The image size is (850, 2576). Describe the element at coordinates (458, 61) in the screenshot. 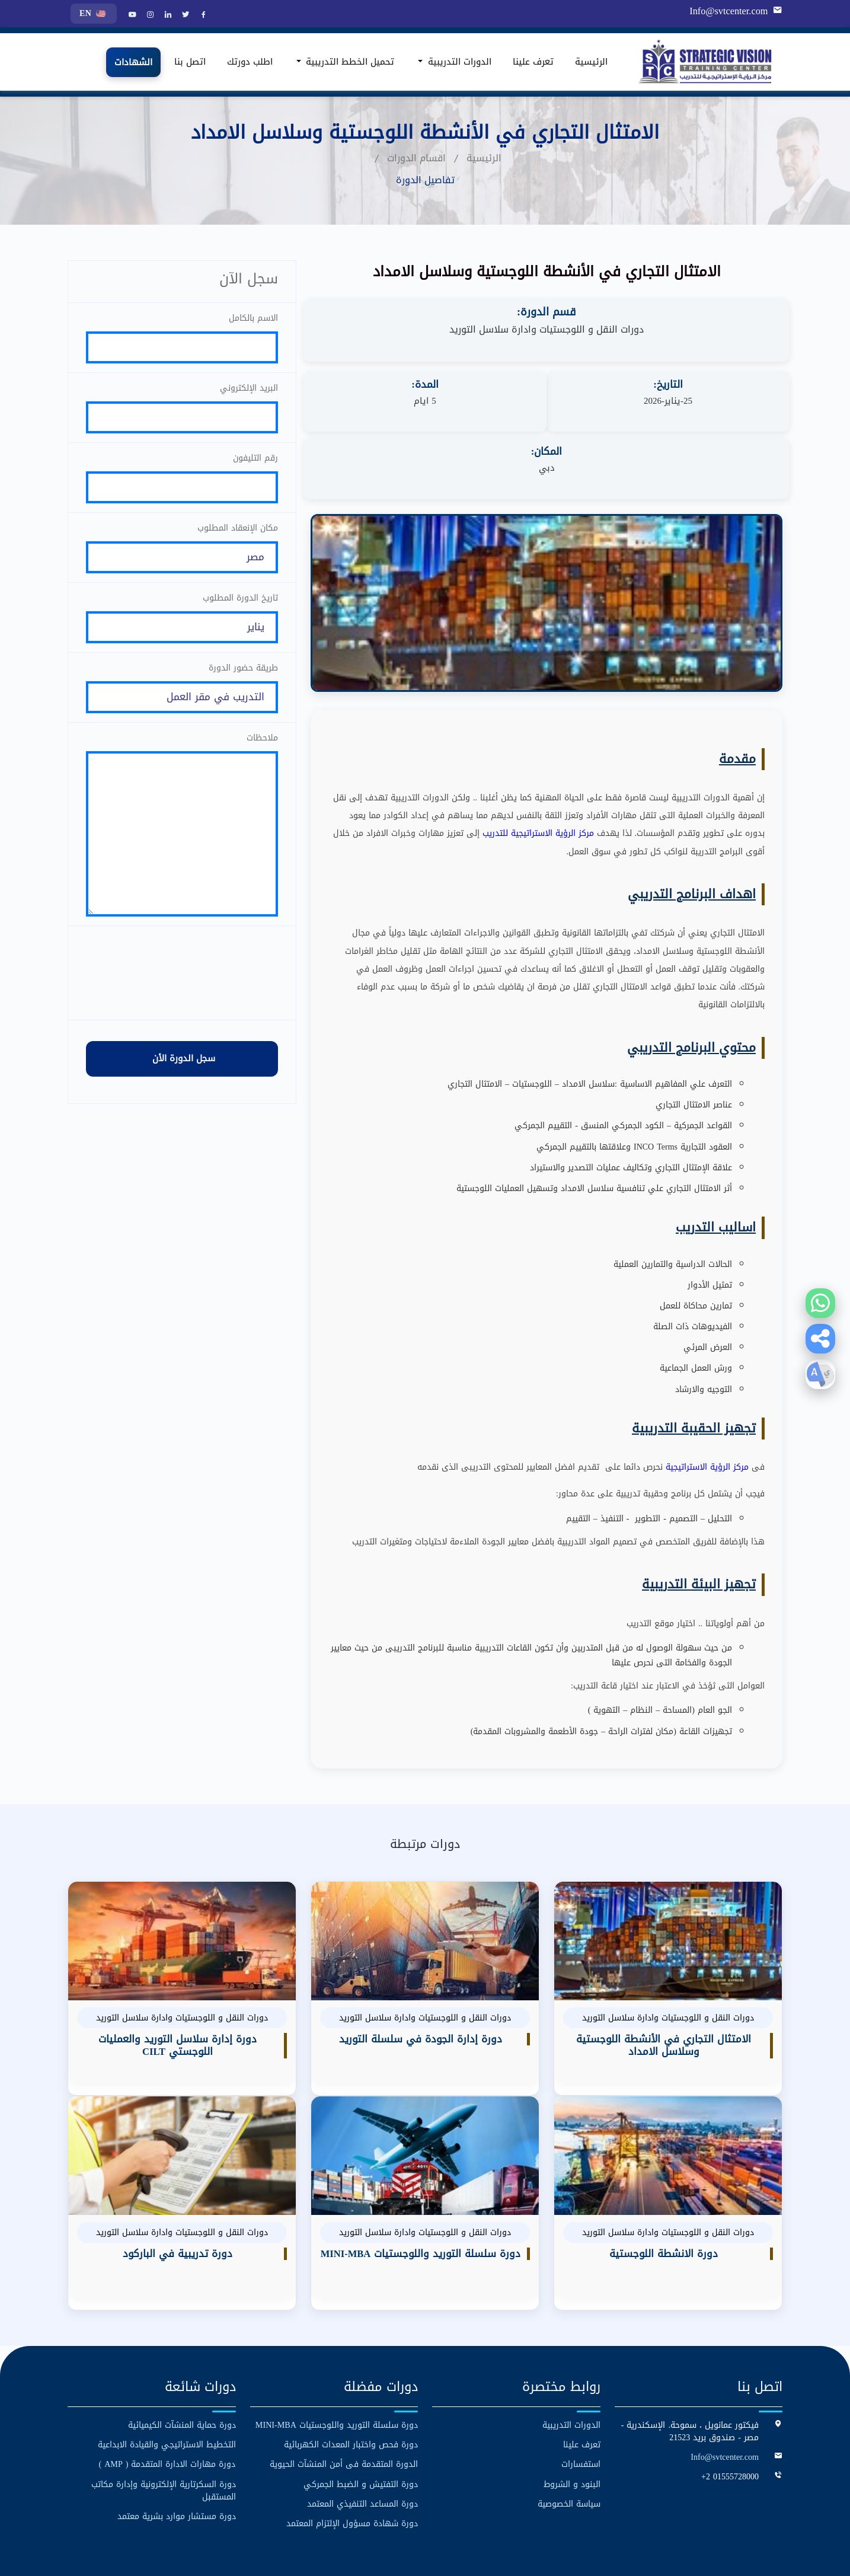

I see `الدورات التدريبية [button]` at that location.